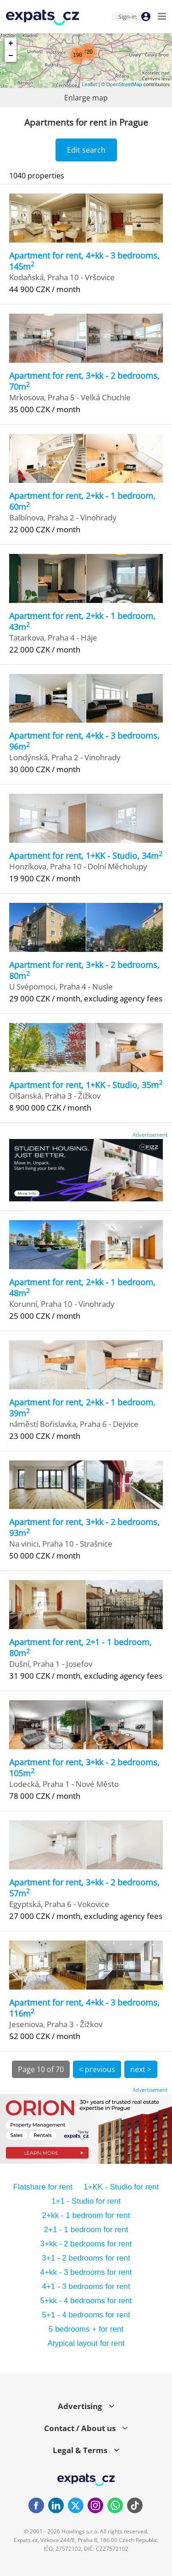 The height and width of the screenshot is (2576, 172). What do you see at coordinates (10, 55) in the screenshot?
I see `− [button]` at bounding box center [10, 55].